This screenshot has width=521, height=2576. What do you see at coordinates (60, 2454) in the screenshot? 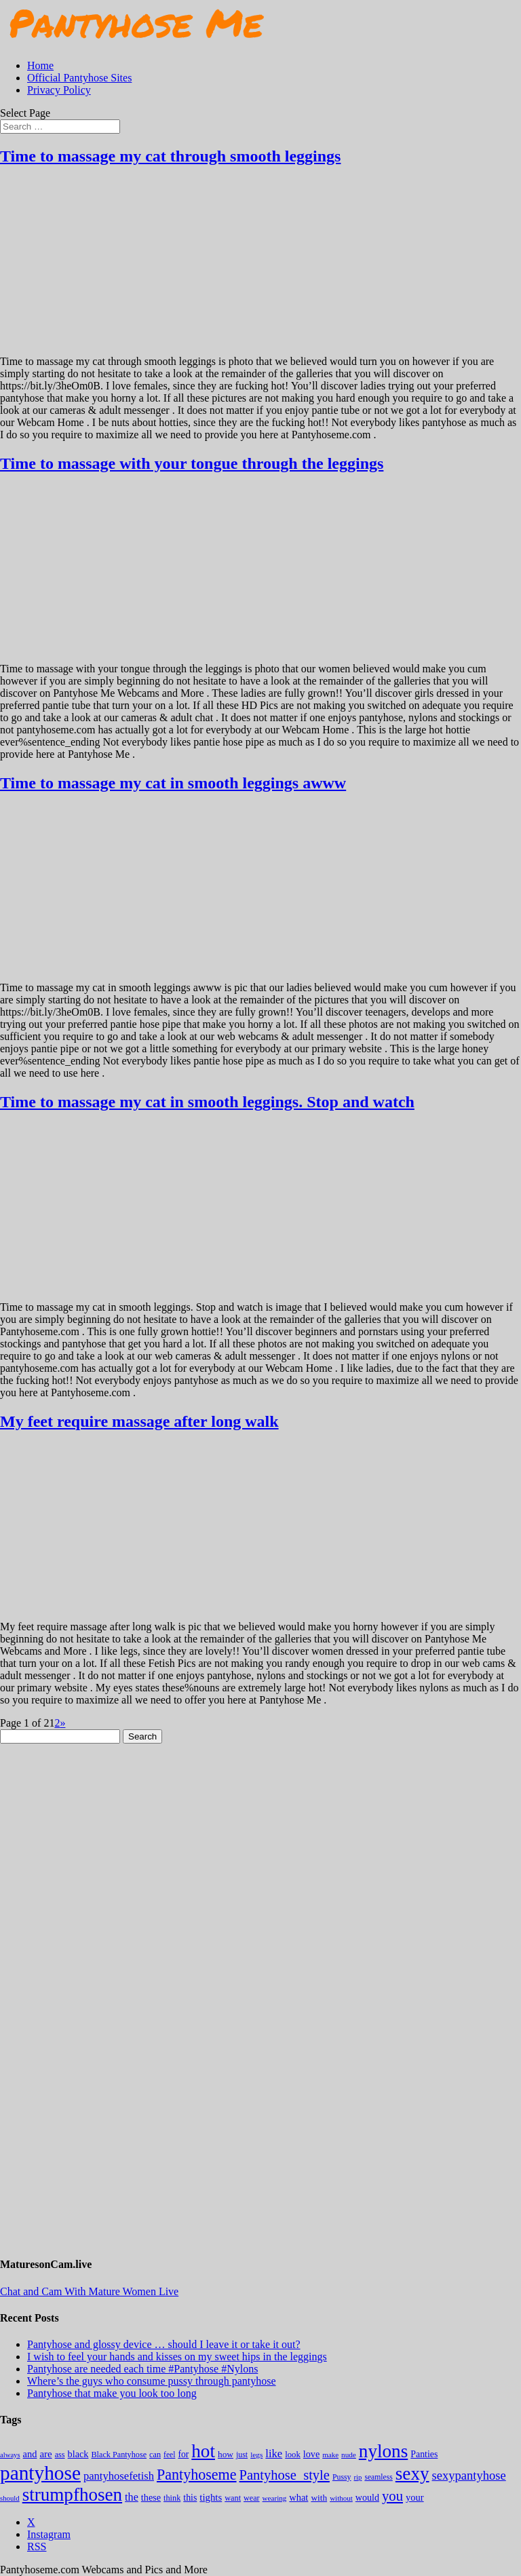
I see `ass [ass (153 items)]` at bounding box center [60, 2454].